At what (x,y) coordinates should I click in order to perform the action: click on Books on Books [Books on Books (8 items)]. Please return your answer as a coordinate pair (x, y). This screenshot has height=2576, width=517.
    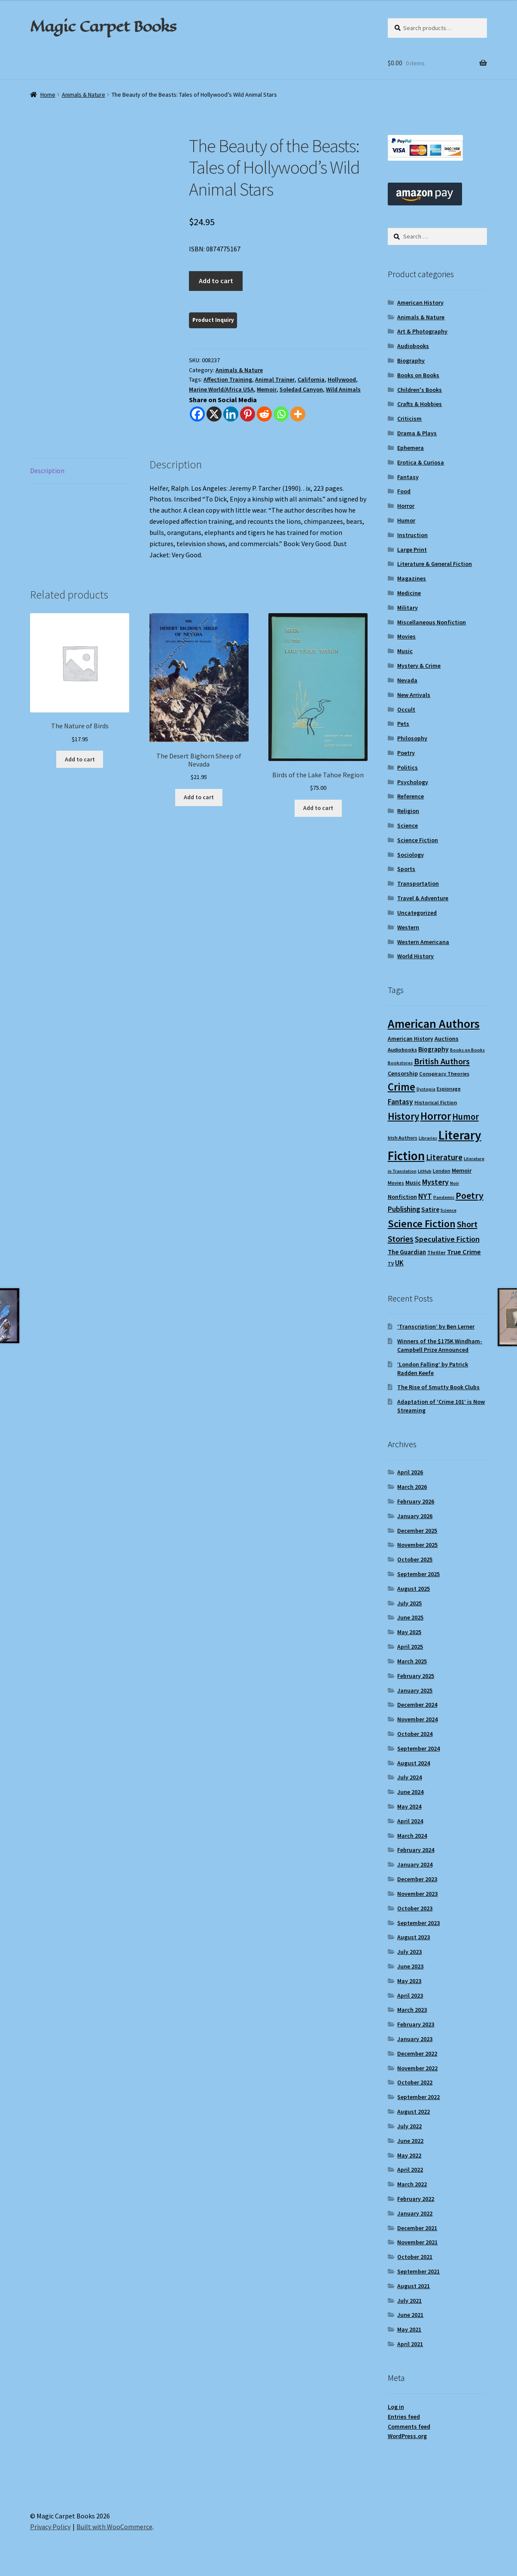
    Looking at the image, I should click on (467, 1050).